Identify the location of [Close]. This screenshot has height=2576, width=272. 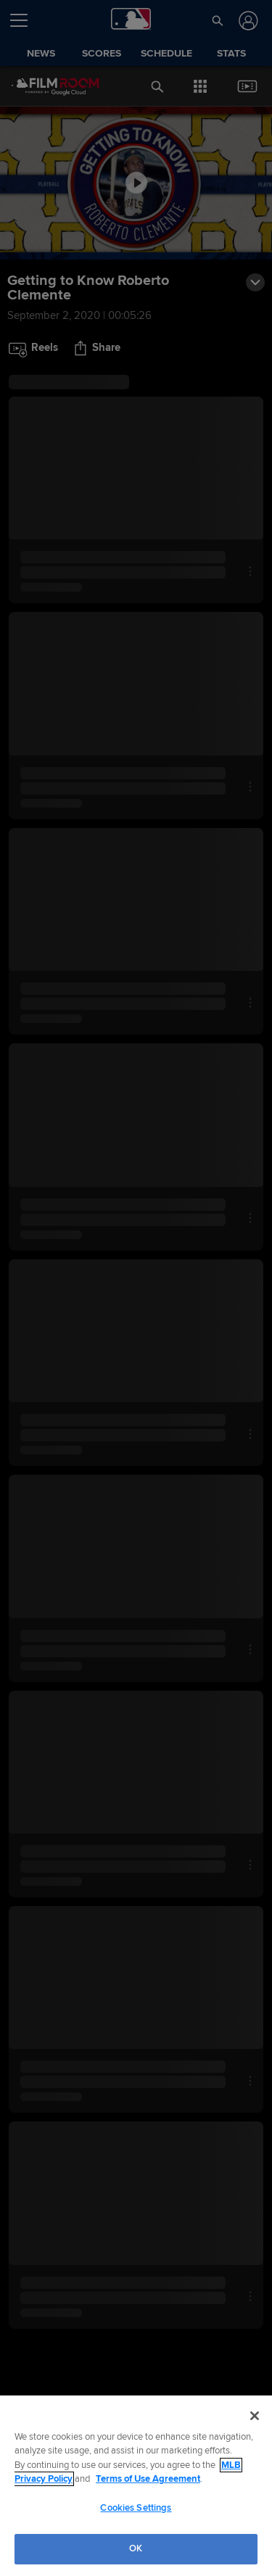
(255, 2416).